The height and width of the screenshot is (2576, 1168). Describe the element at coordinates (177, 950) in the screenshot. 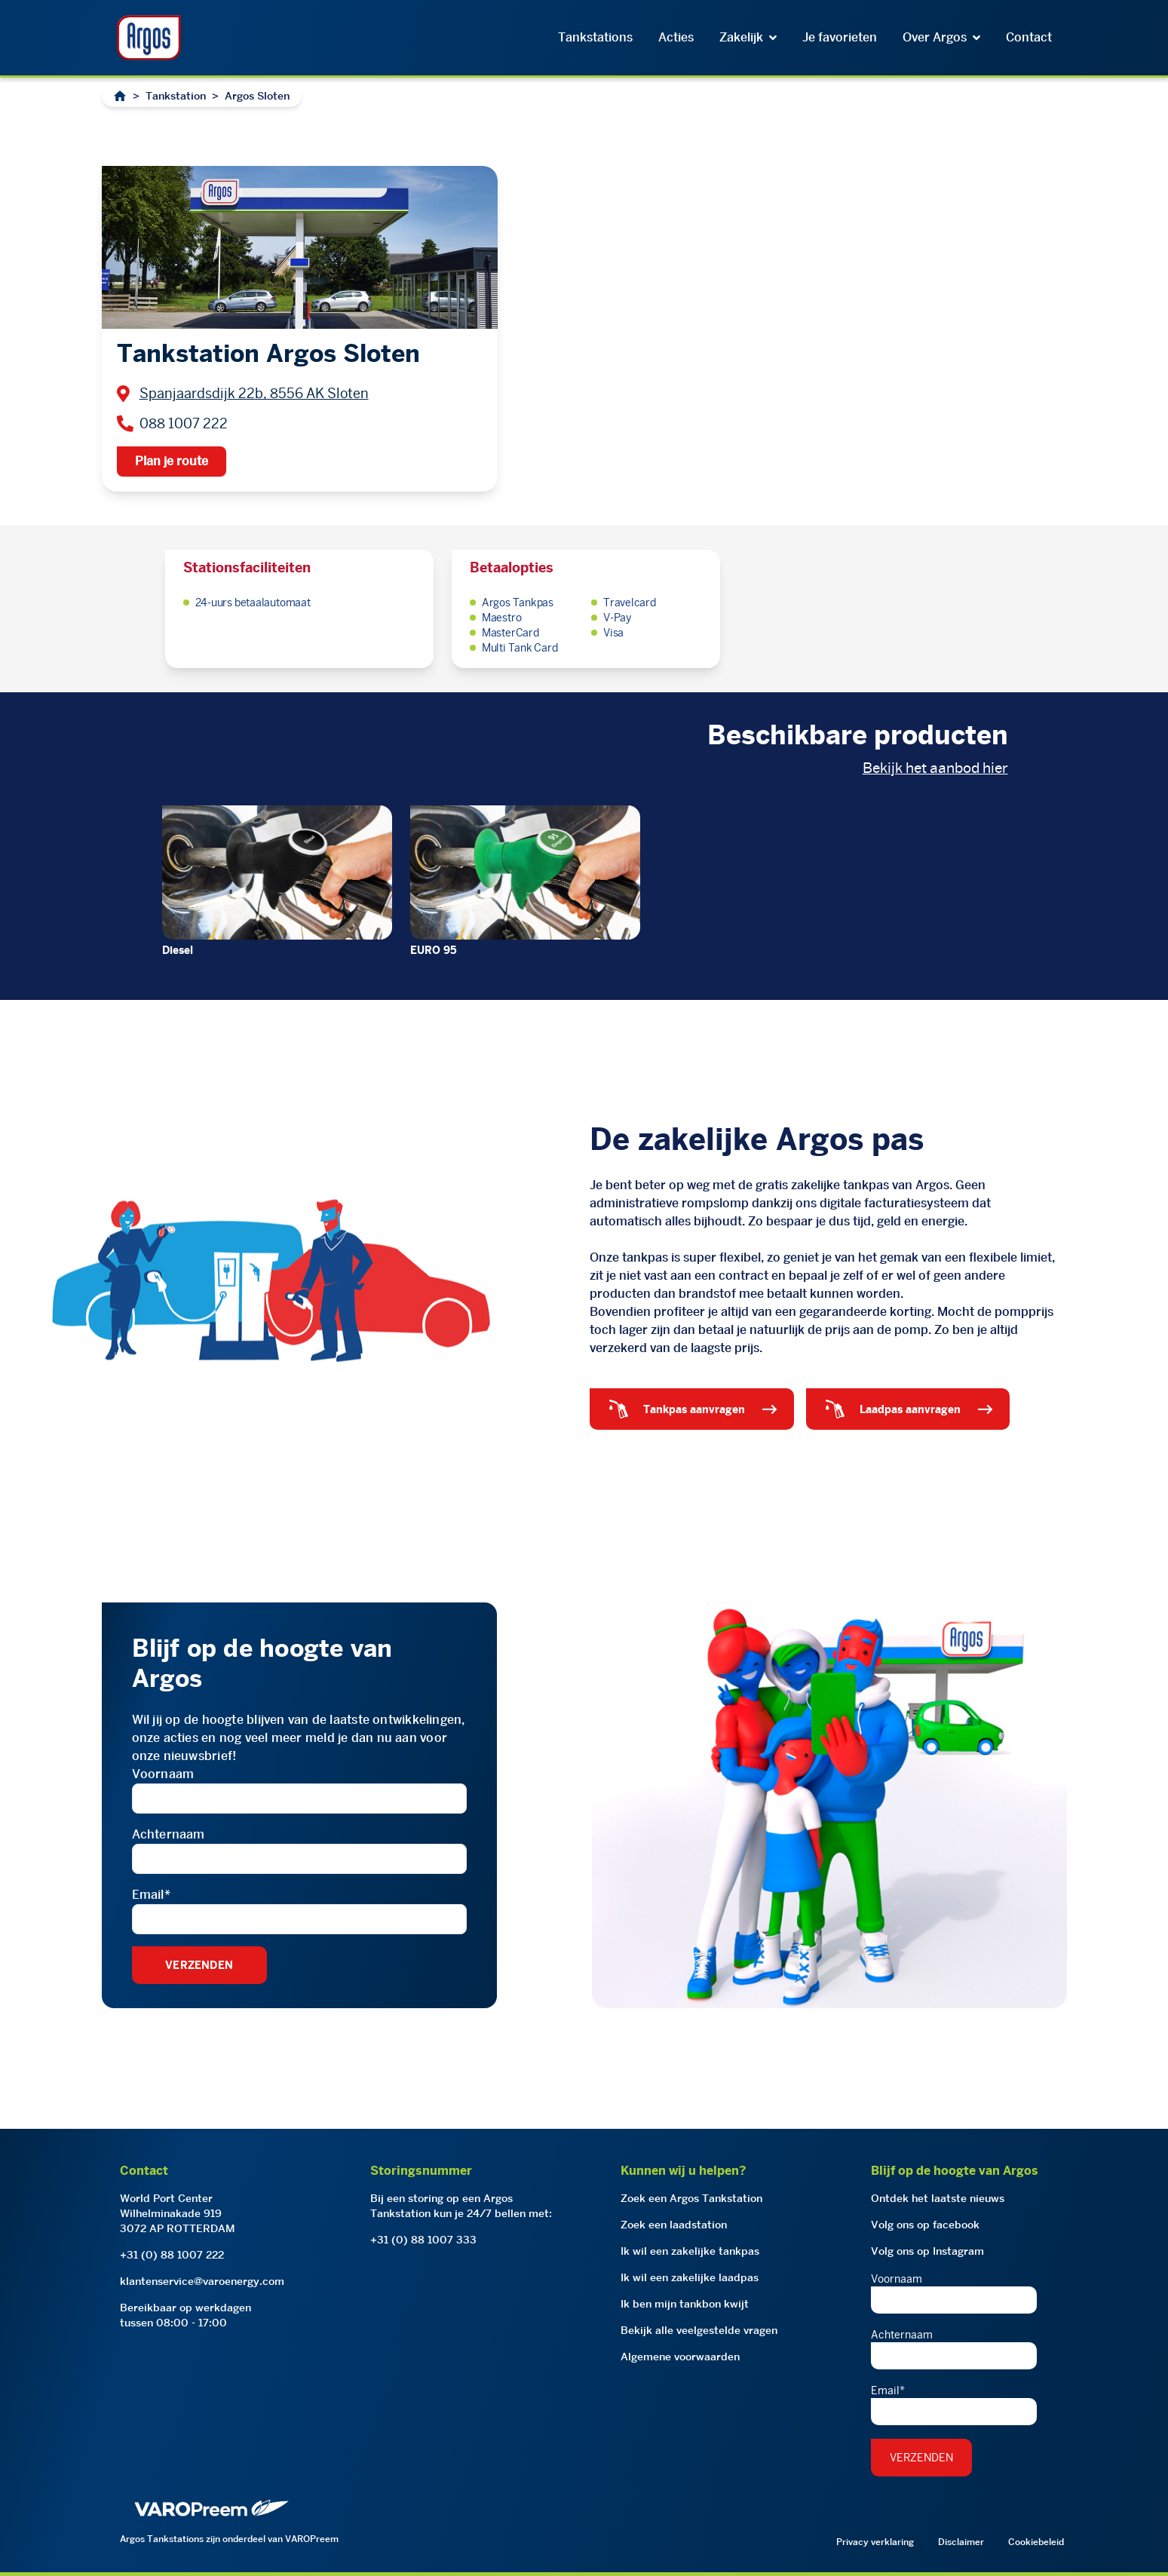

I see `Diesel` at that location.